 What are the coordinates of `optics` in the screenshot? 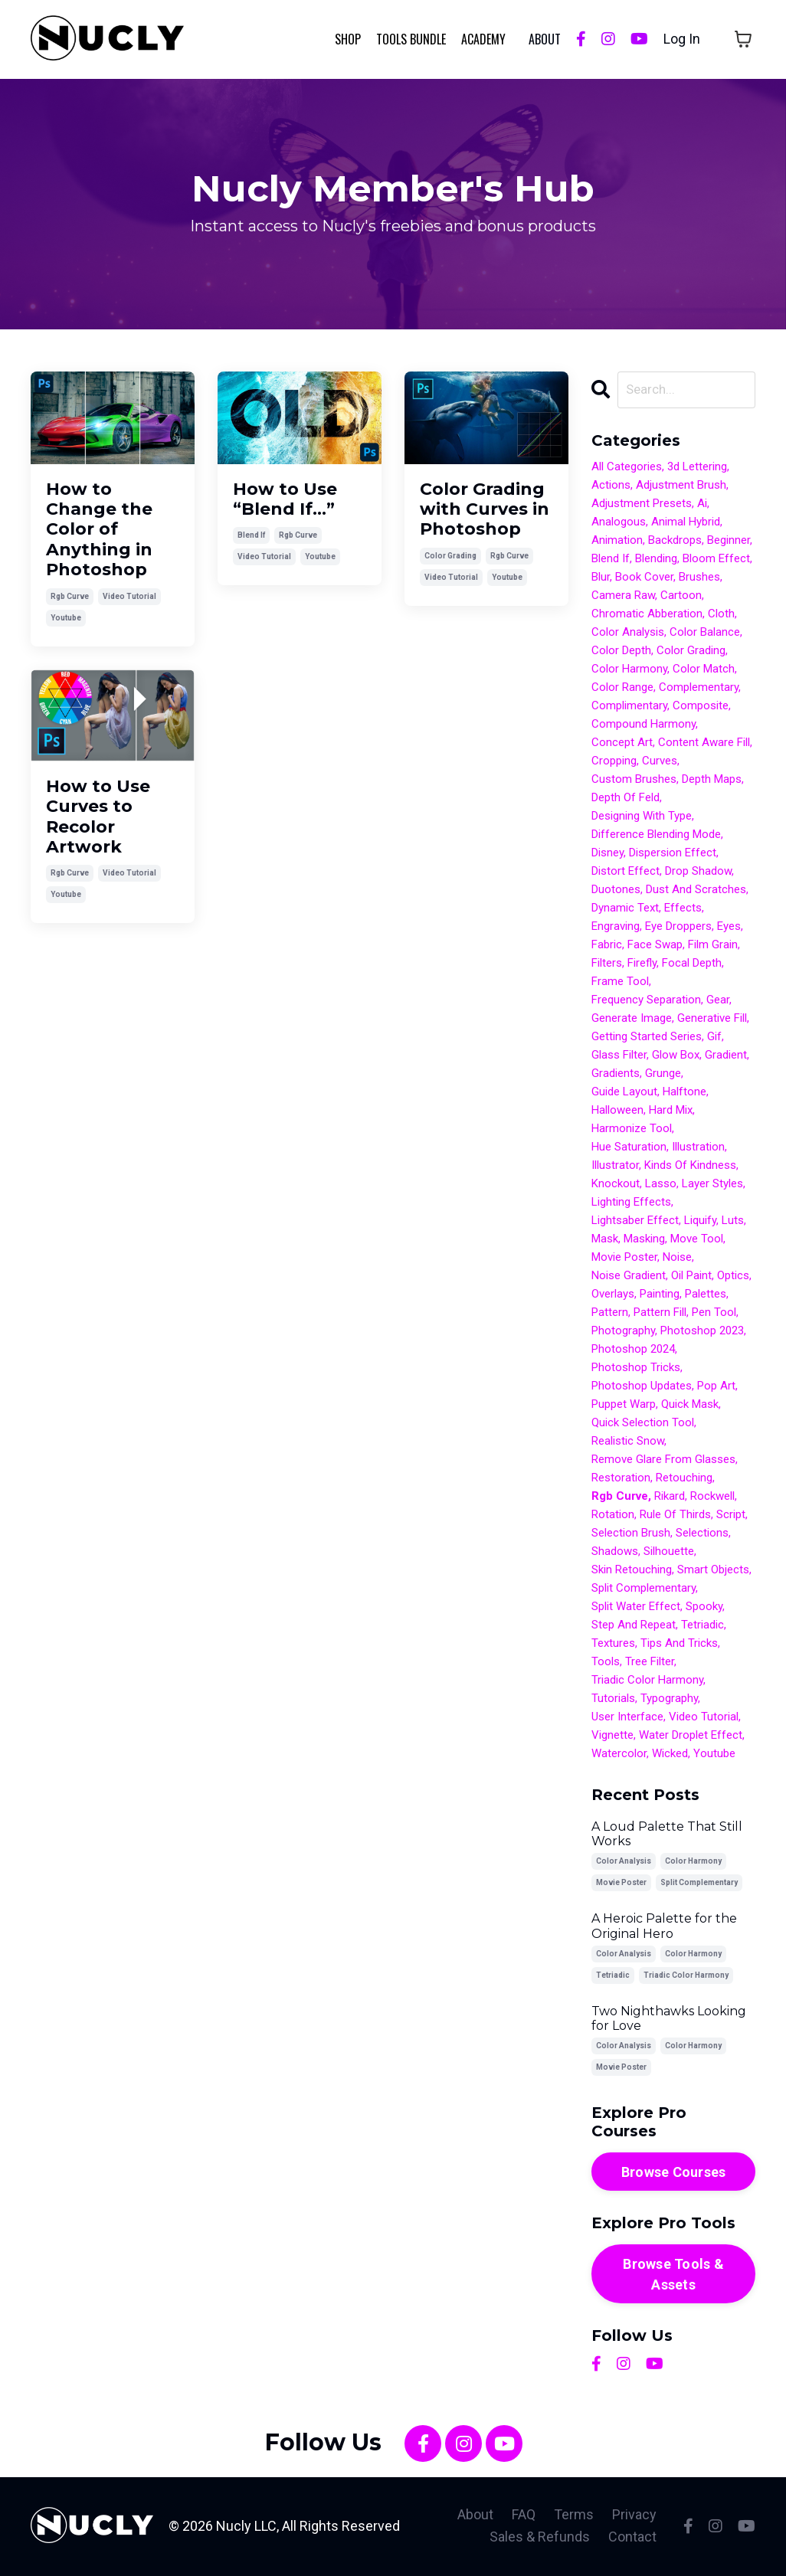 It's located at (733, 1277).